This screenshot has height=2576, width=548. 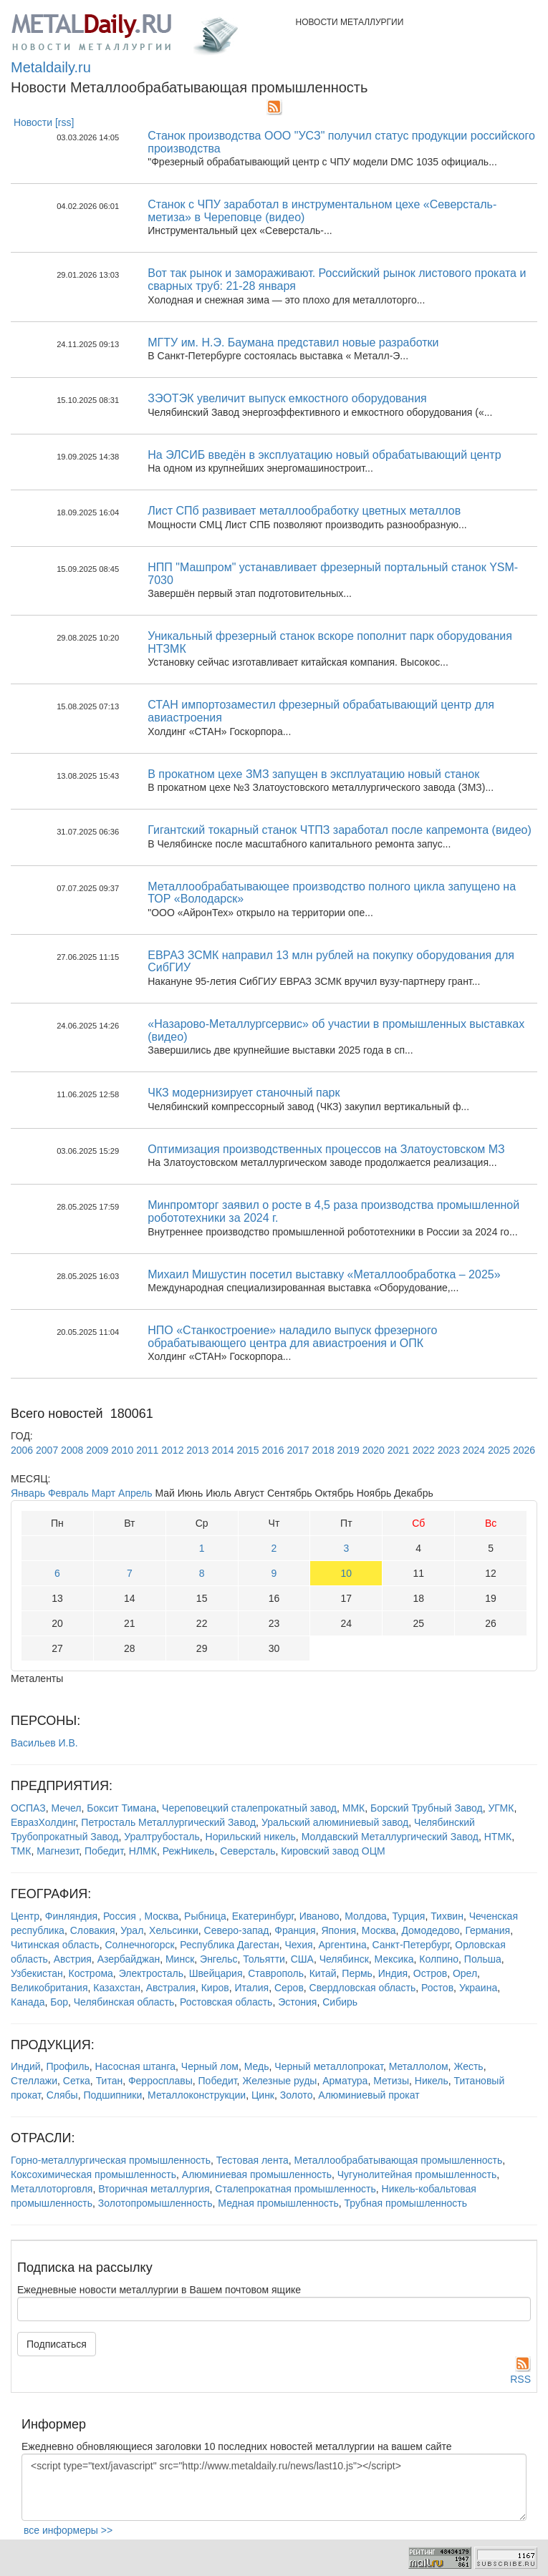 I want to click on ЗЭОТЭК увеличит выпуск емкостного оборудования, so click(x=287, y=398).